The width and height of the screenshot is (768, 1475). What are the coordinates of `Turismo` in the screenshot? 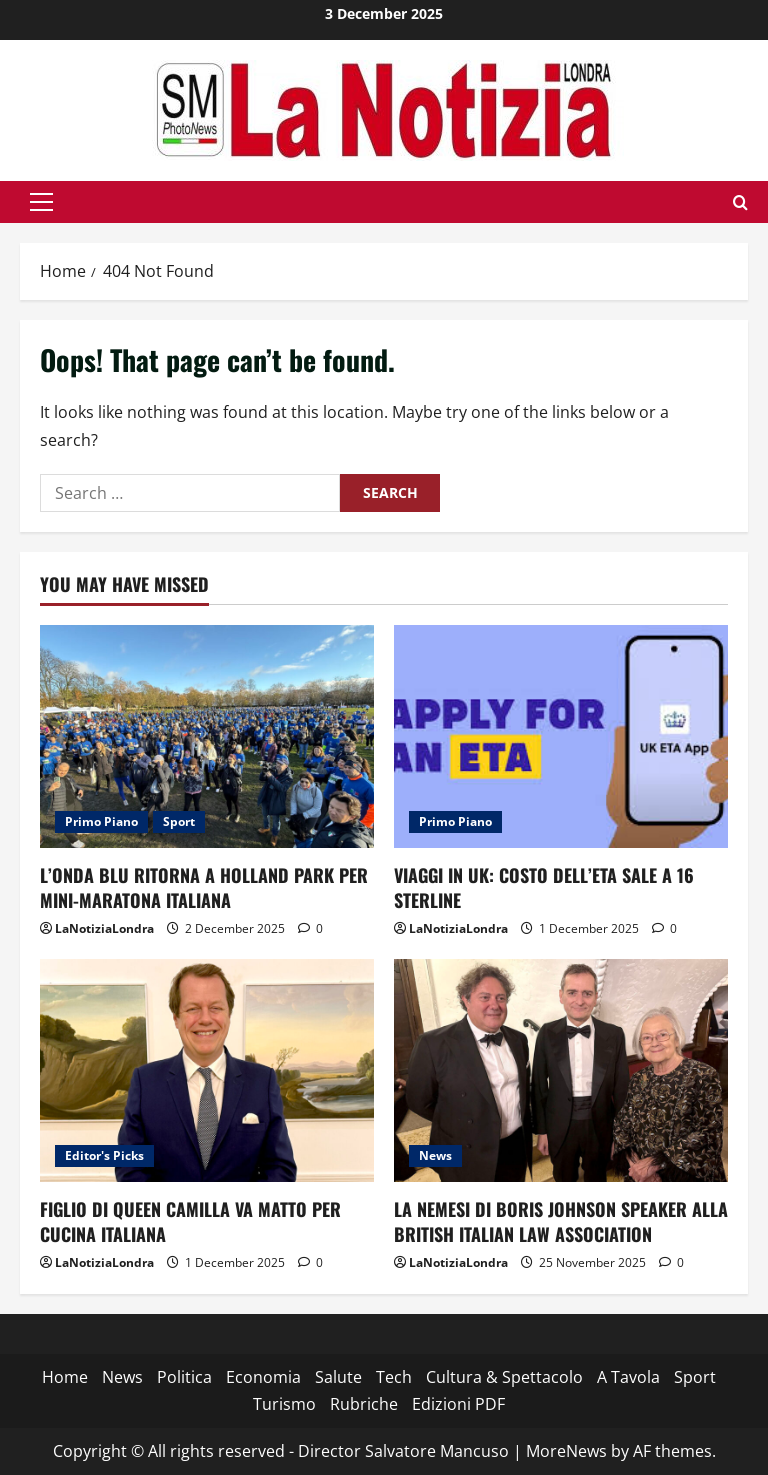 It's located at (284, 1404).